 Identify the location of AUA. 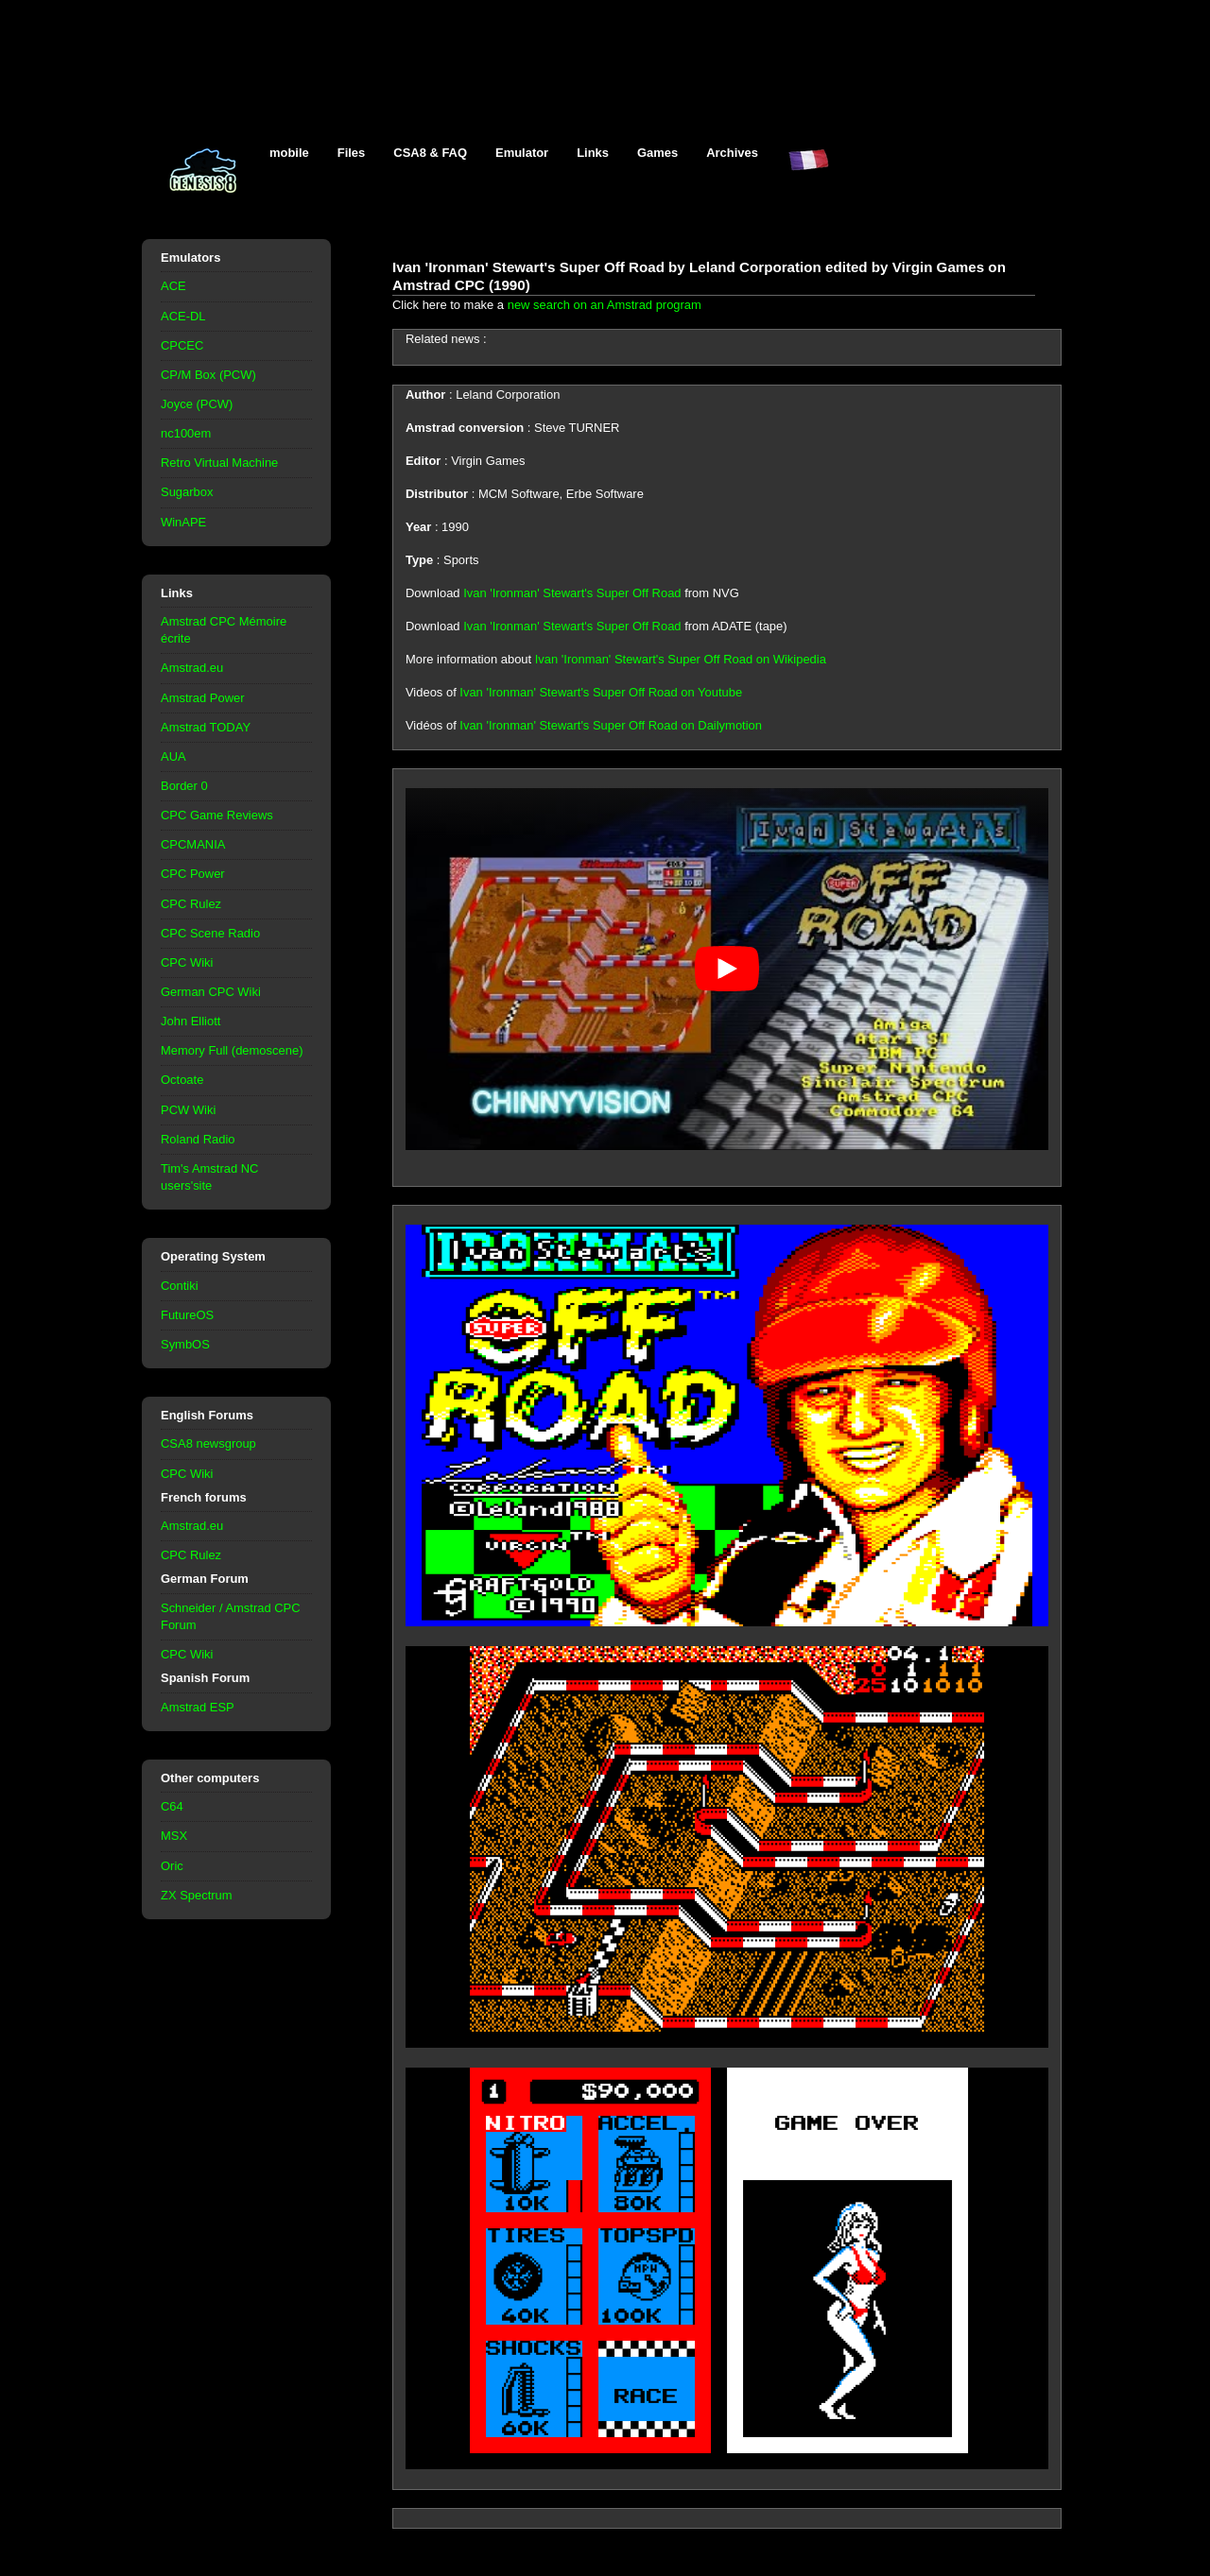
(173, 756).